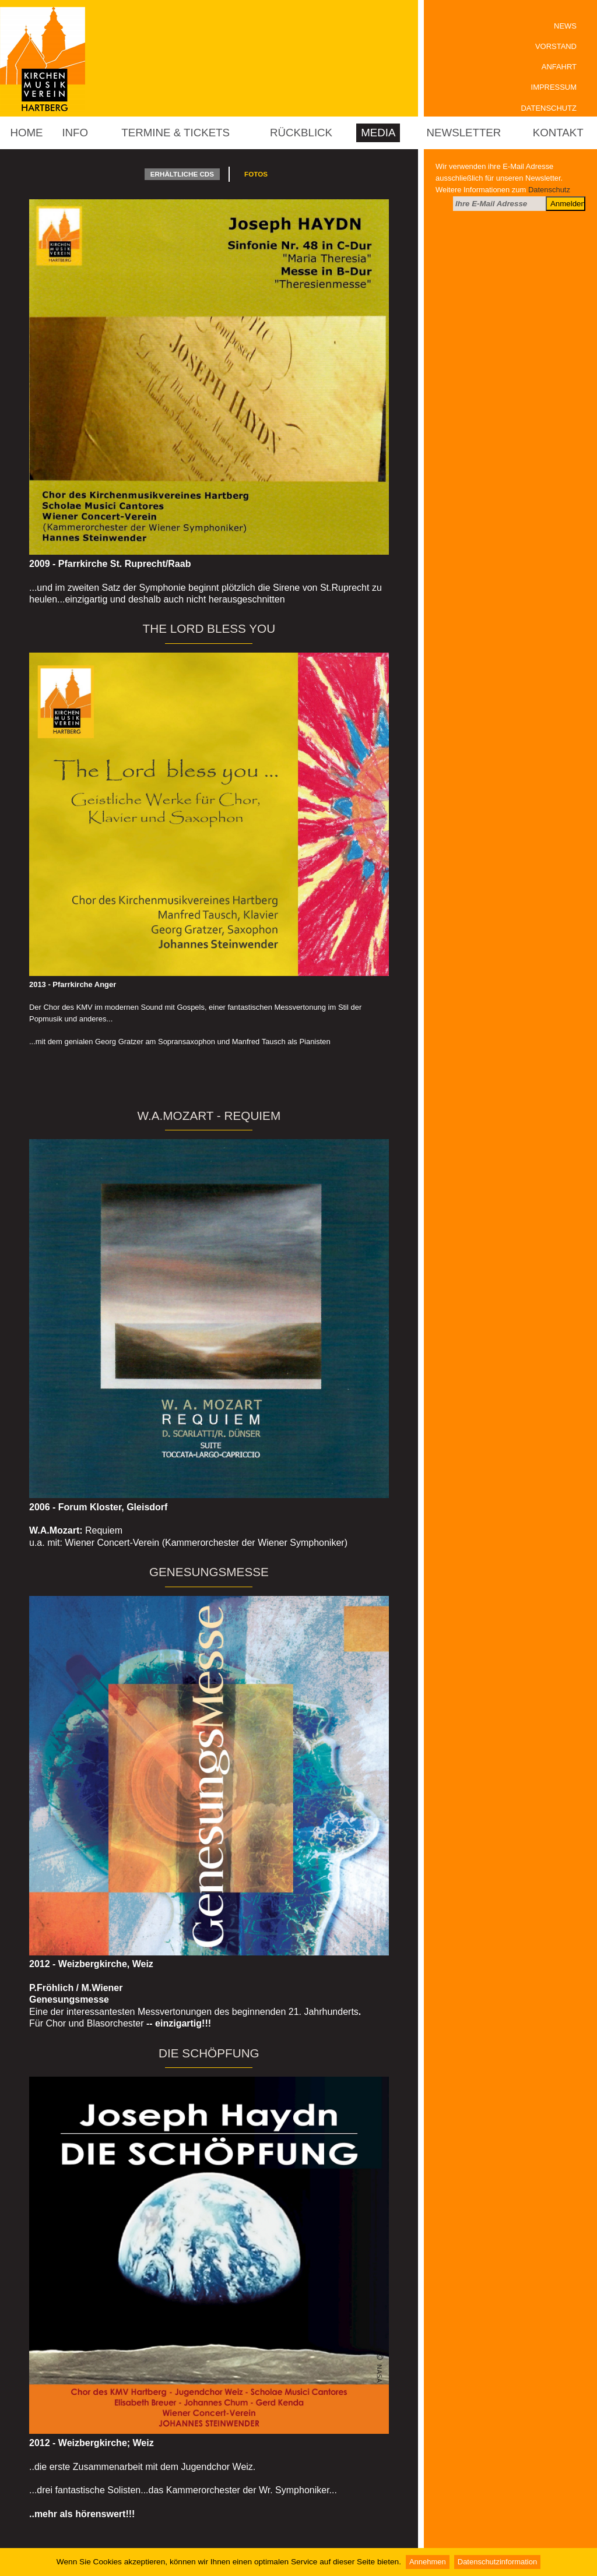 The width and height of the screenshot is (597, 2576). I want to click on Rückblick, so click(301, 132).